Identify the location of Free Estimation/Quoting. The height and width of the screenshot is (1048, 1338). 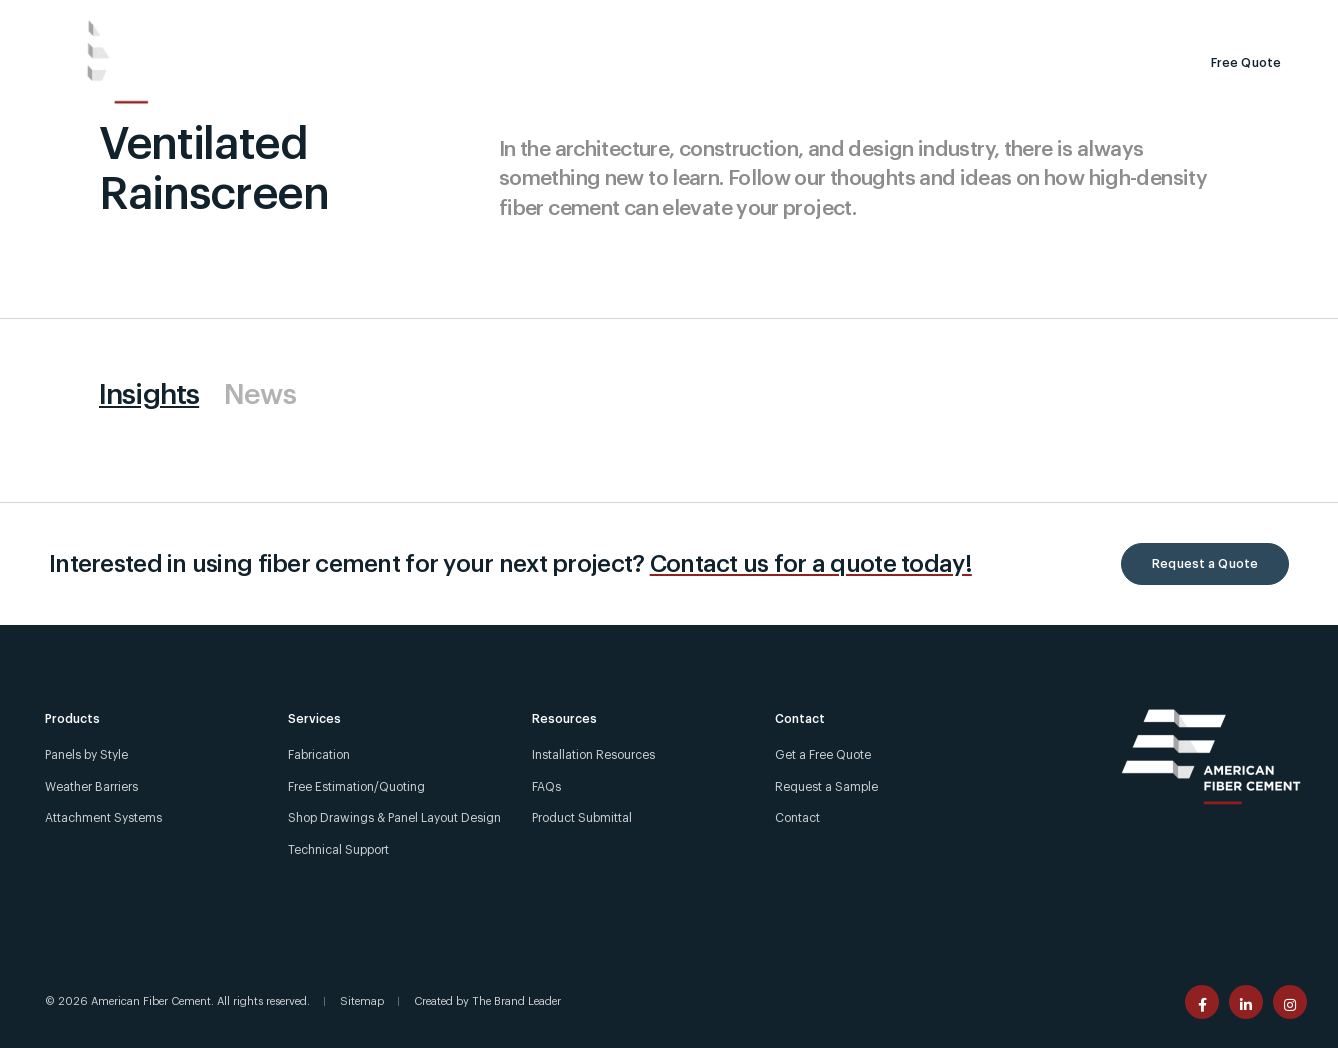
(356, 787).